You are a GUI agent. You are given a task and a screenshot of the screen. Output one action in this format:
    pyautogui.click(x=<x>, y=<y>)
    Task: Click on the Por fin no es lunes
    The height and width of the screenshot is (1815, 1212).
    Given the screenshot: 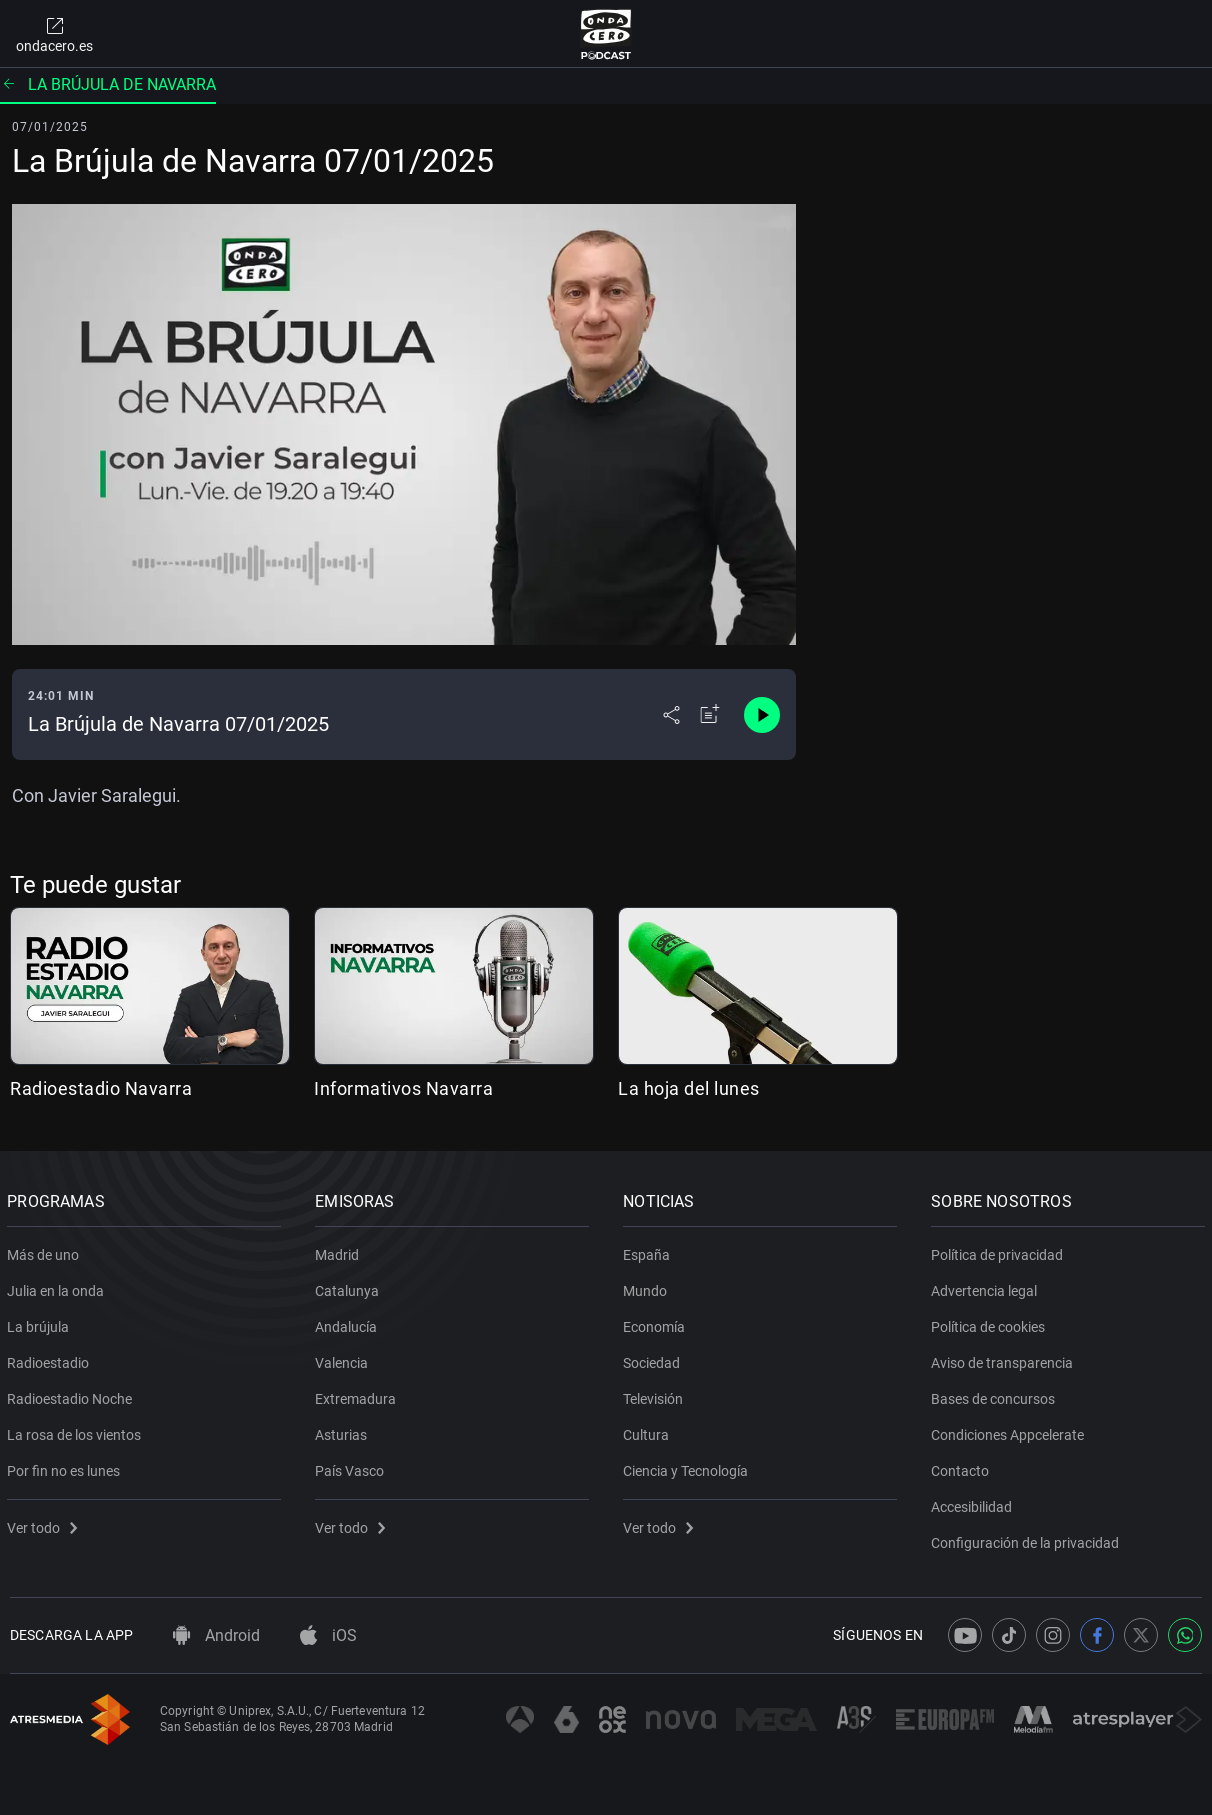 What is the action you would take?
    pyautogui.click(x=66, y=1467)
    